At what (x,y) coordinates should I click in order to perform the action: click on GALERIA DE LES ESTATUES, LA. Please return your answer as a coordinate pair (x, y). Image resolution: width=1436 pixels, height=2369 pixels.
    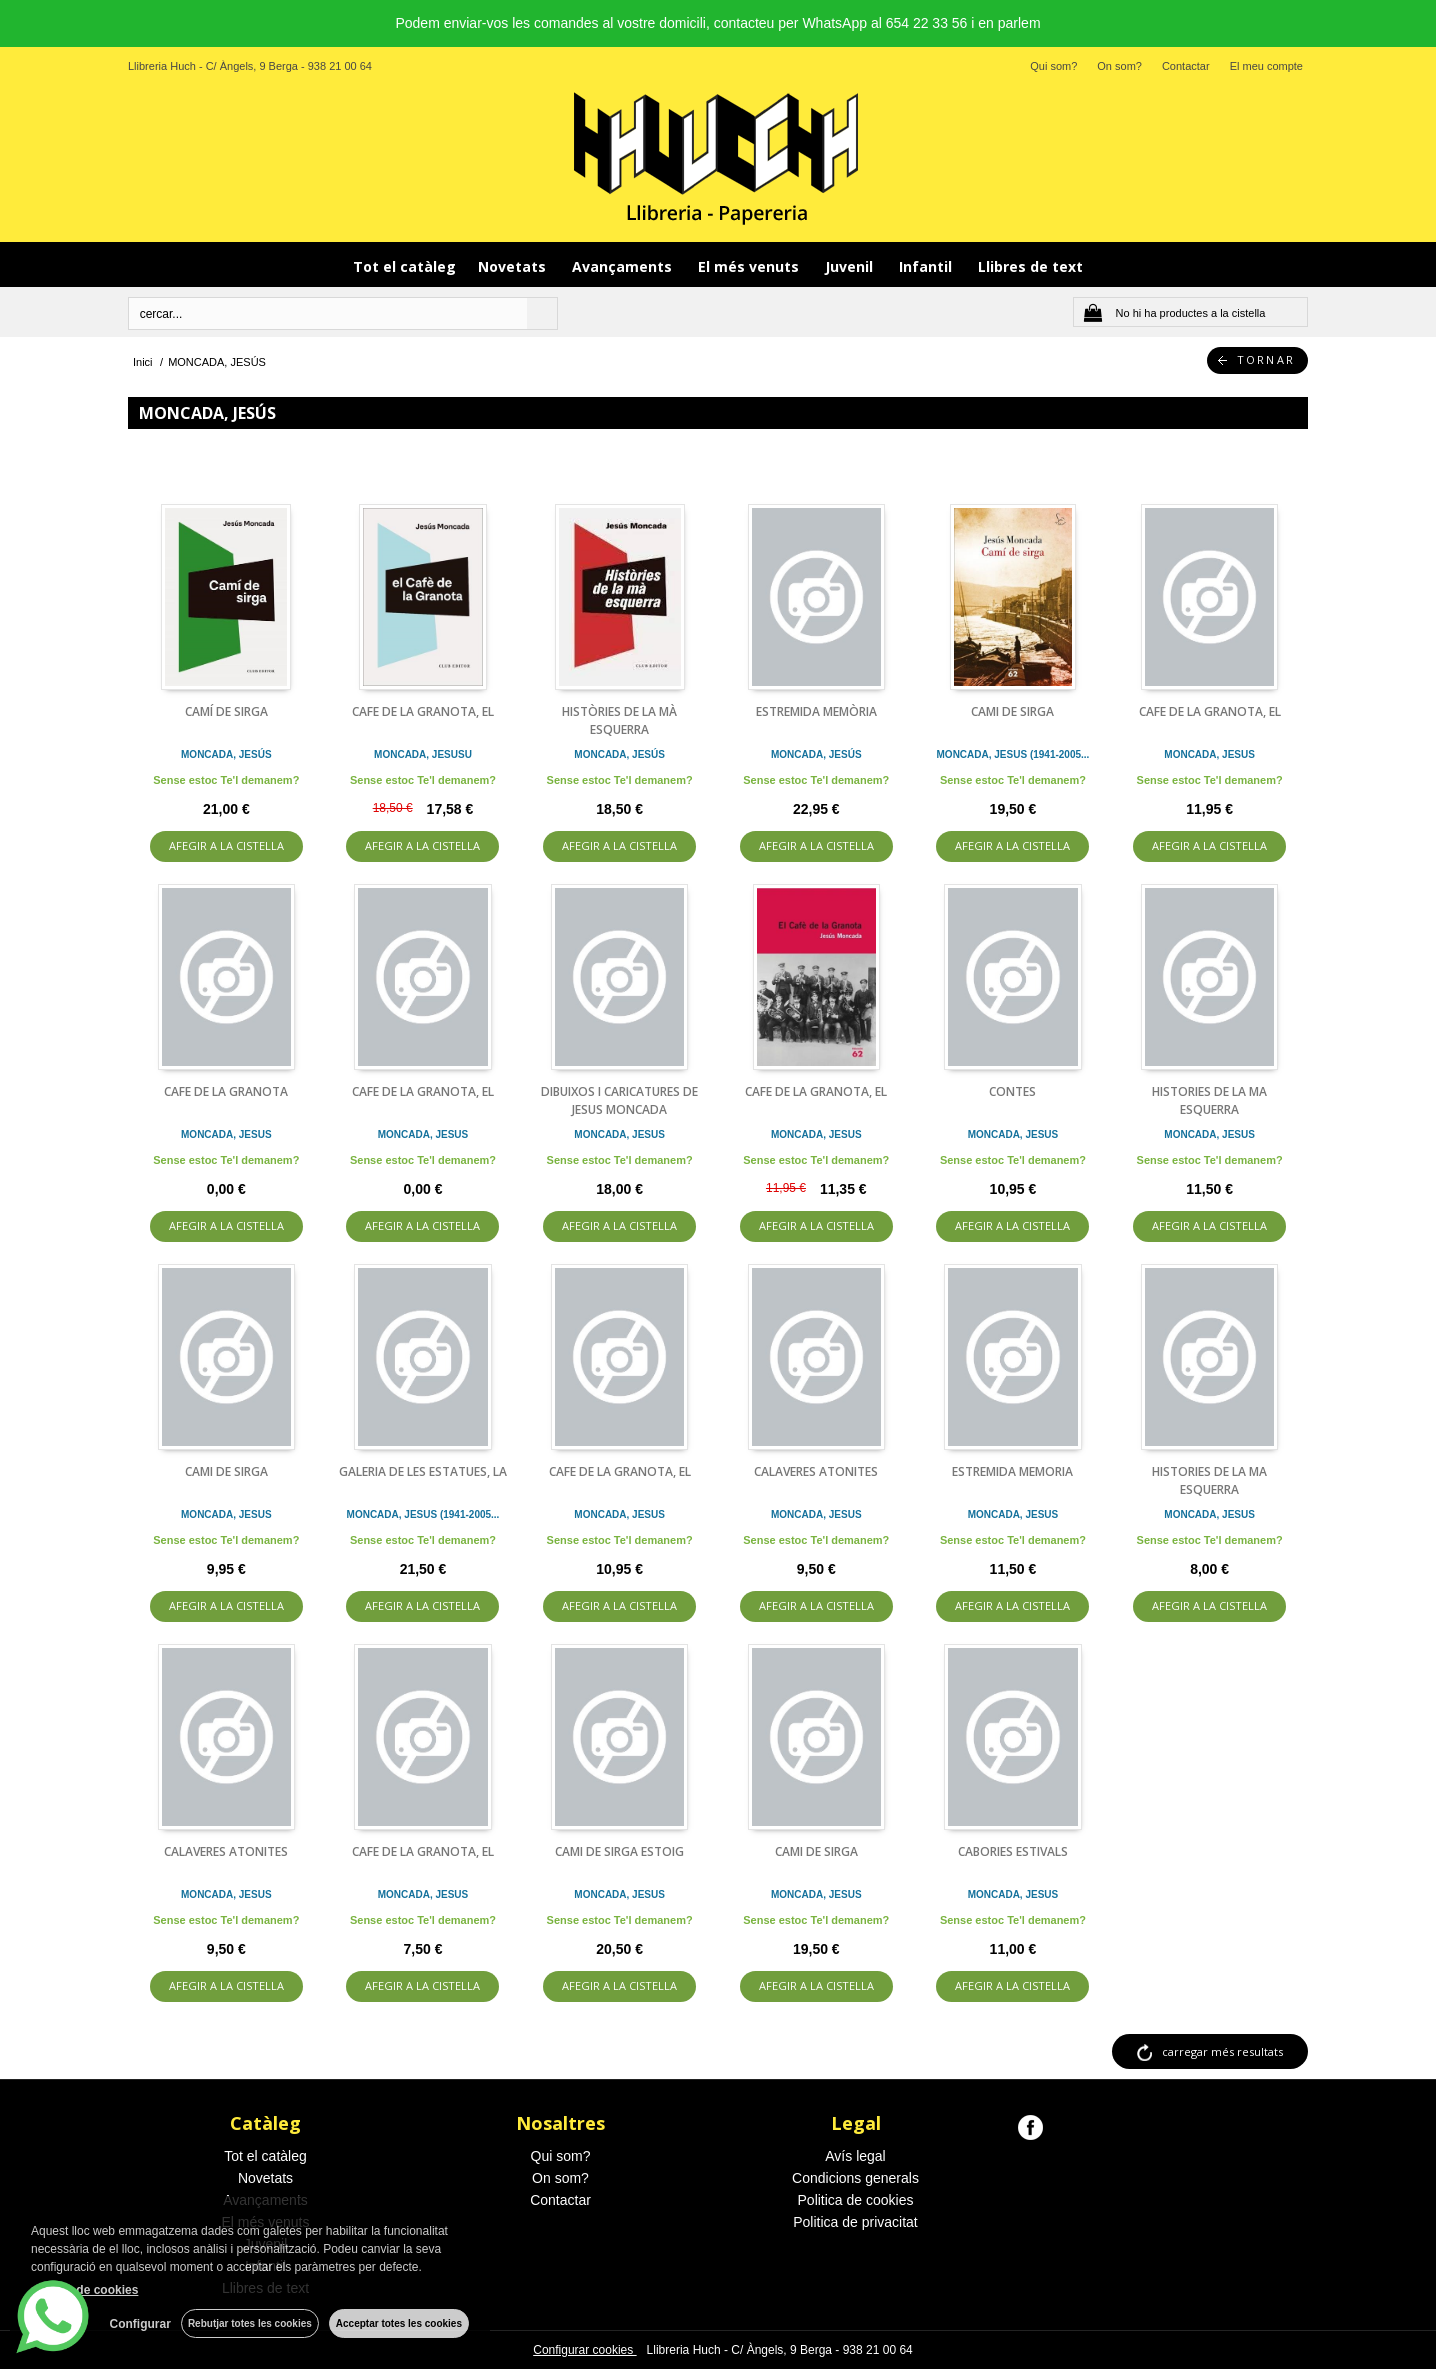
    Looking at the image, I should click on (423, 1471).